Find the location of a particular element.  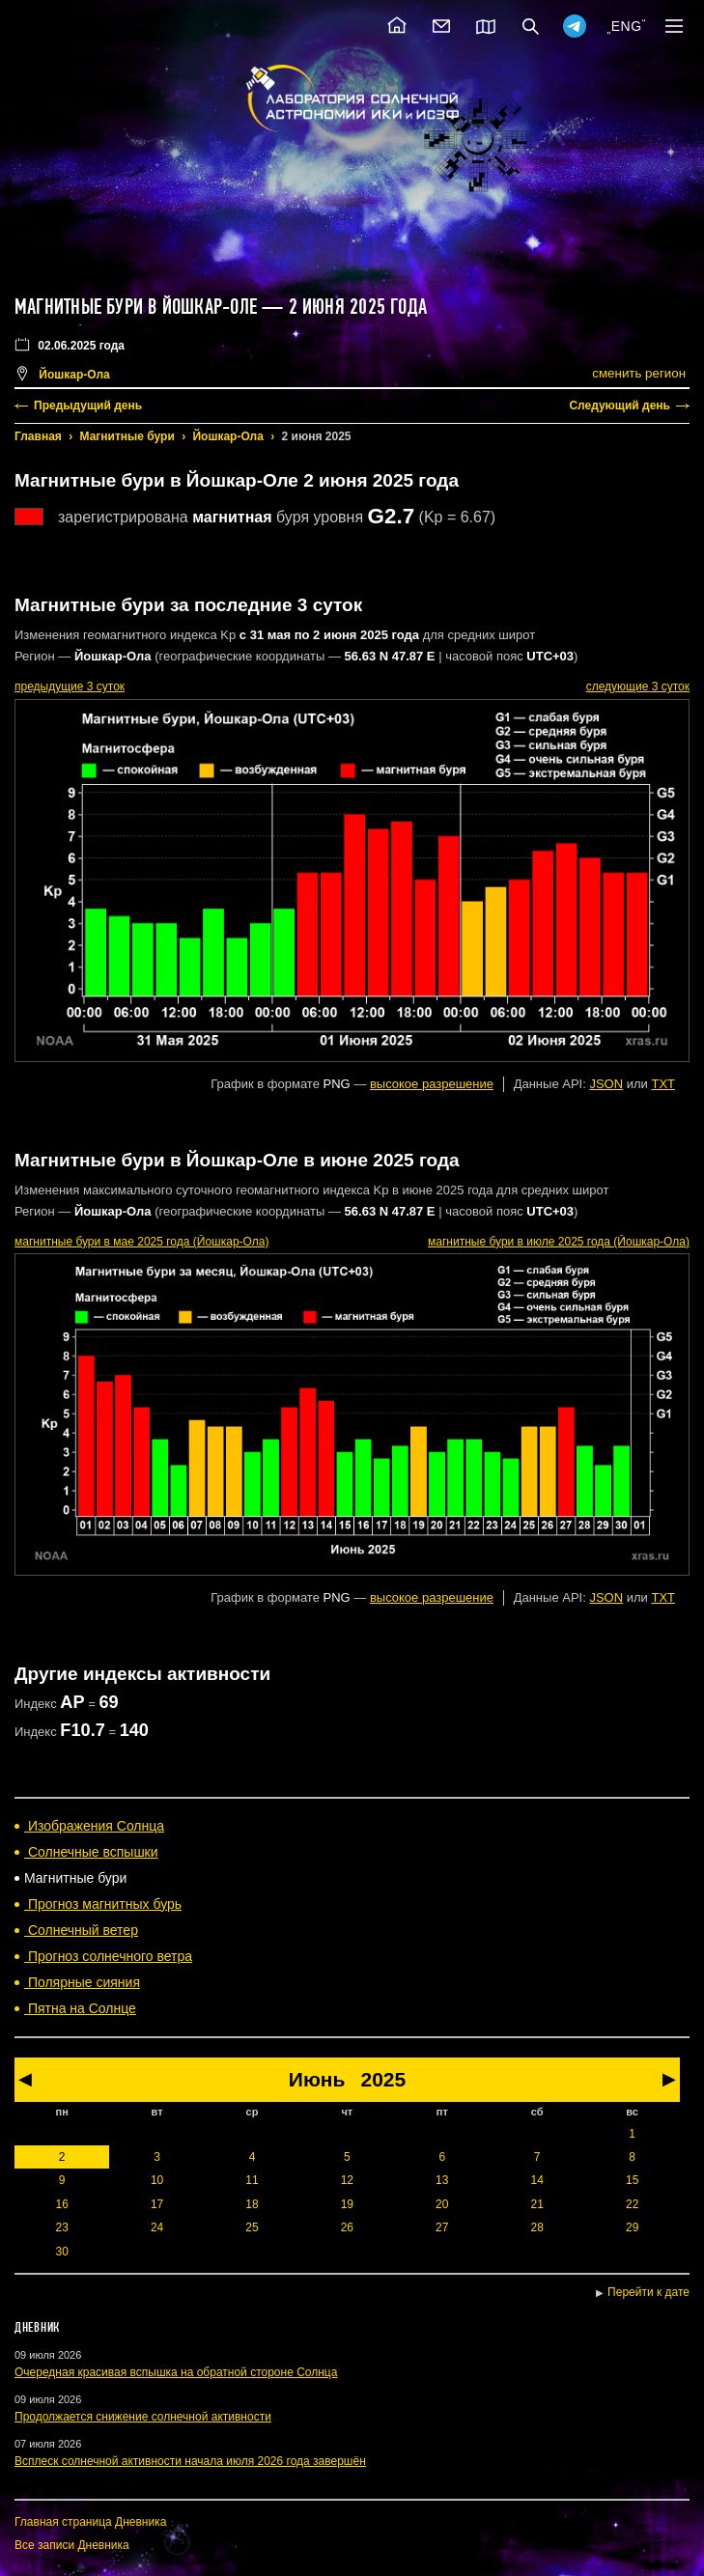

Июнь is located at coordinates (317, 2079).